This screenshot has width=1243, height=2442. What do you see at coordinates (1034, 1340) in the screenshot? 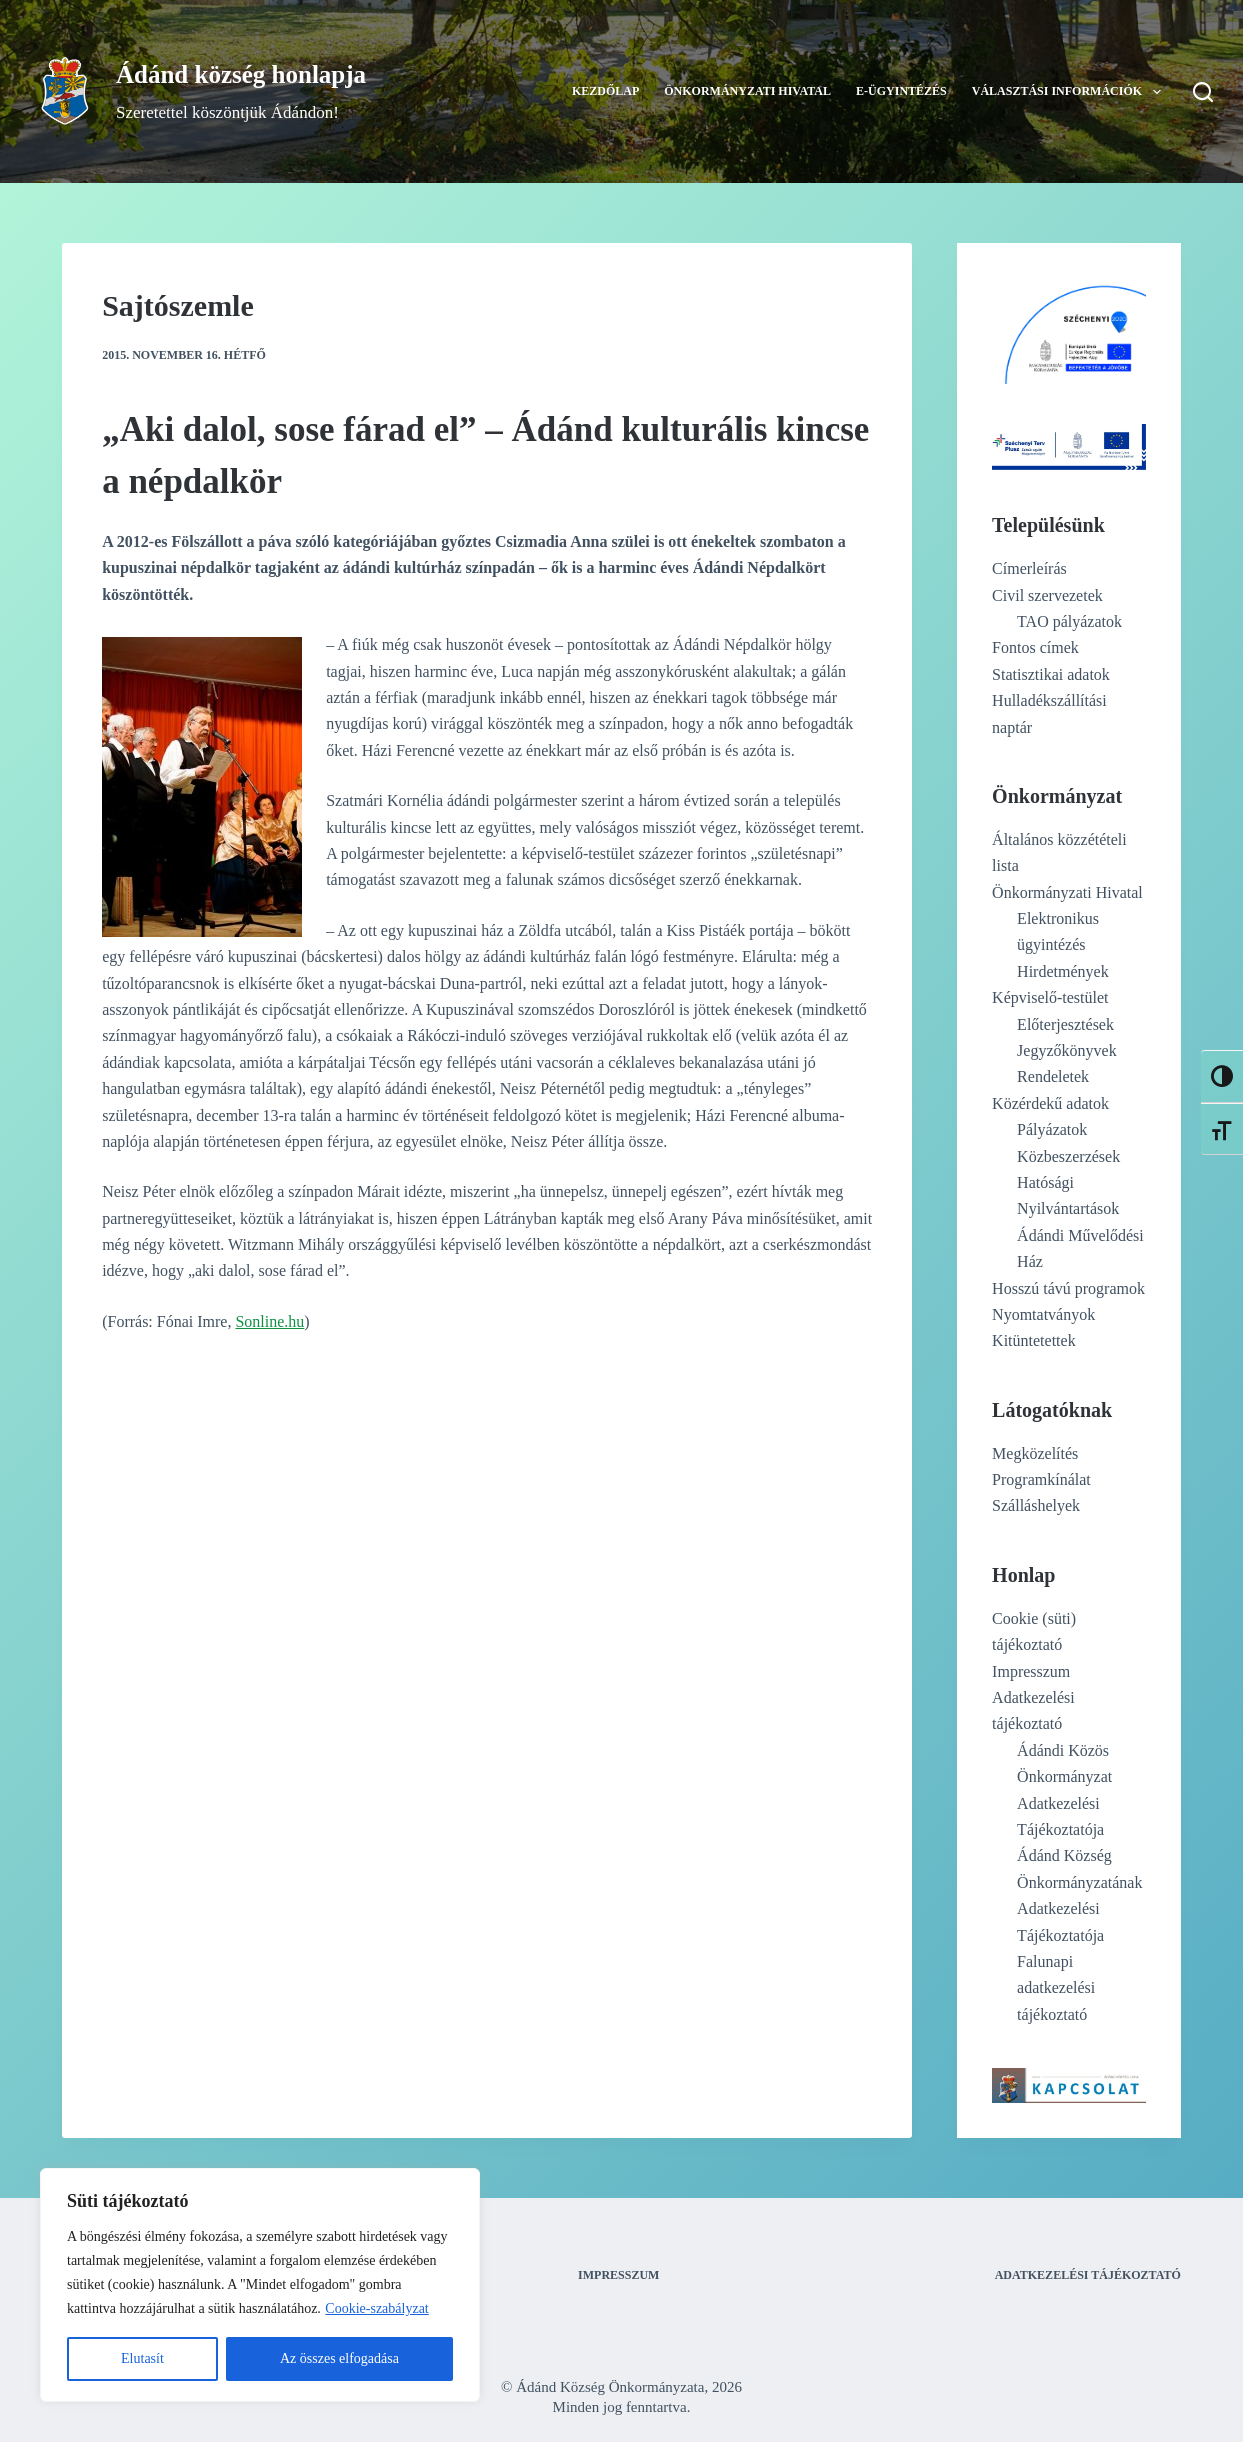
I see `Kitüntetettek` at bounding box center [1034, 1340].